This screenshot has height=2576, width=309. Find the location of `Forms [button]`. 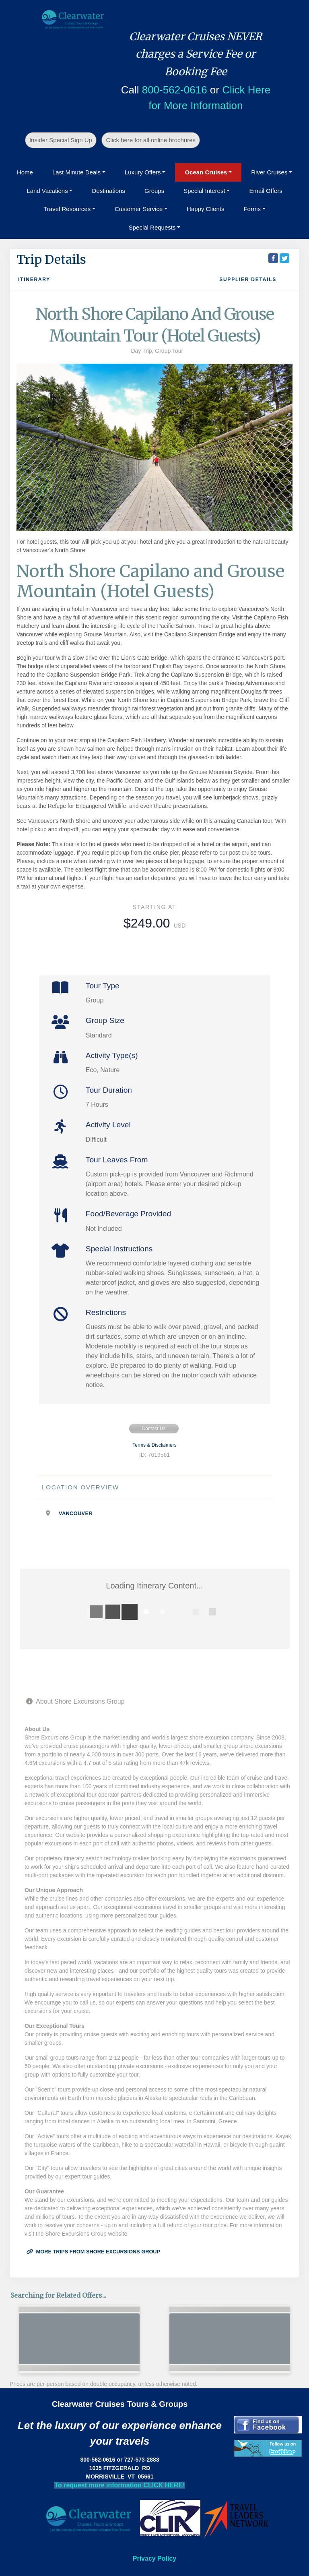

Forms [button] is located at coordinates (252, 208).